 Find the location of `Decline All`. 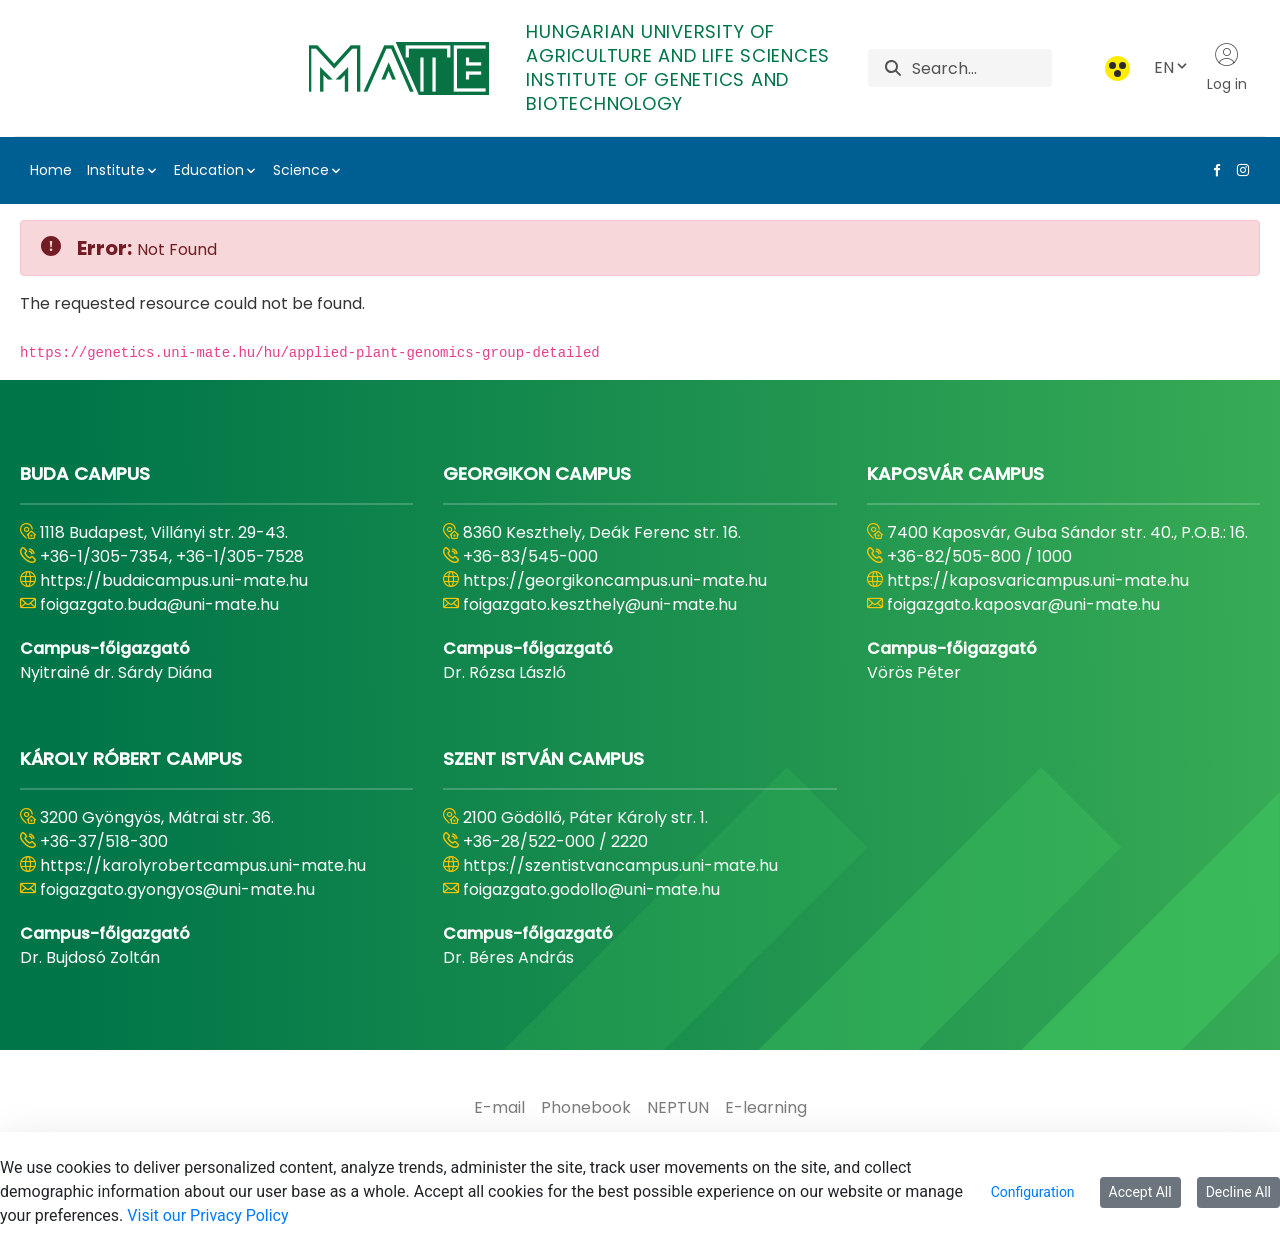

Decline All is located at coordinates (1238, 1192).